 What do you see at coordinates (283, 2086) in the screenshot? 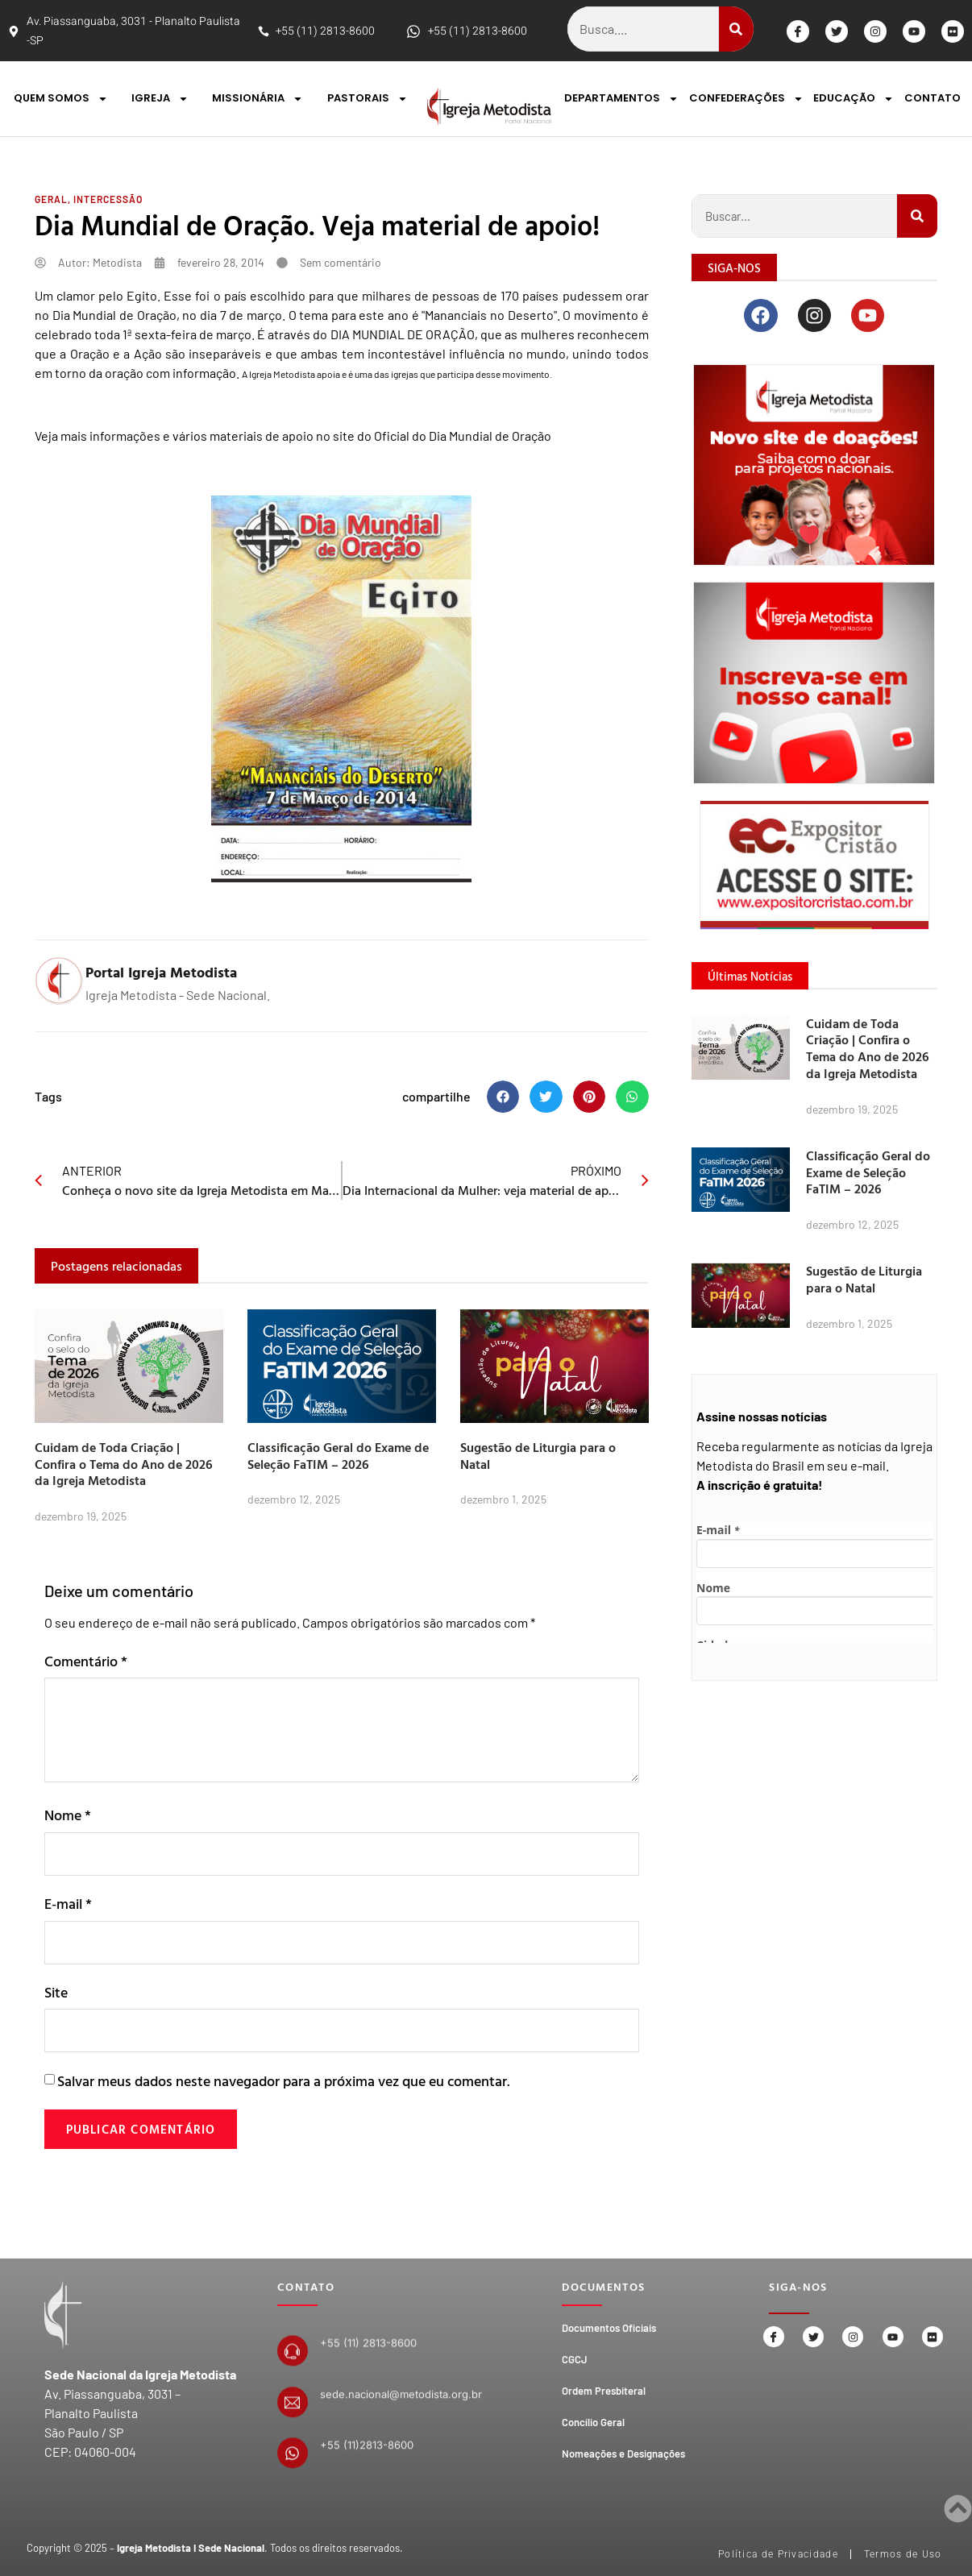
I see `Salvar meus dados neste navegador para a próxima vez que eu comentar.` at bounding box center [283, 2086].